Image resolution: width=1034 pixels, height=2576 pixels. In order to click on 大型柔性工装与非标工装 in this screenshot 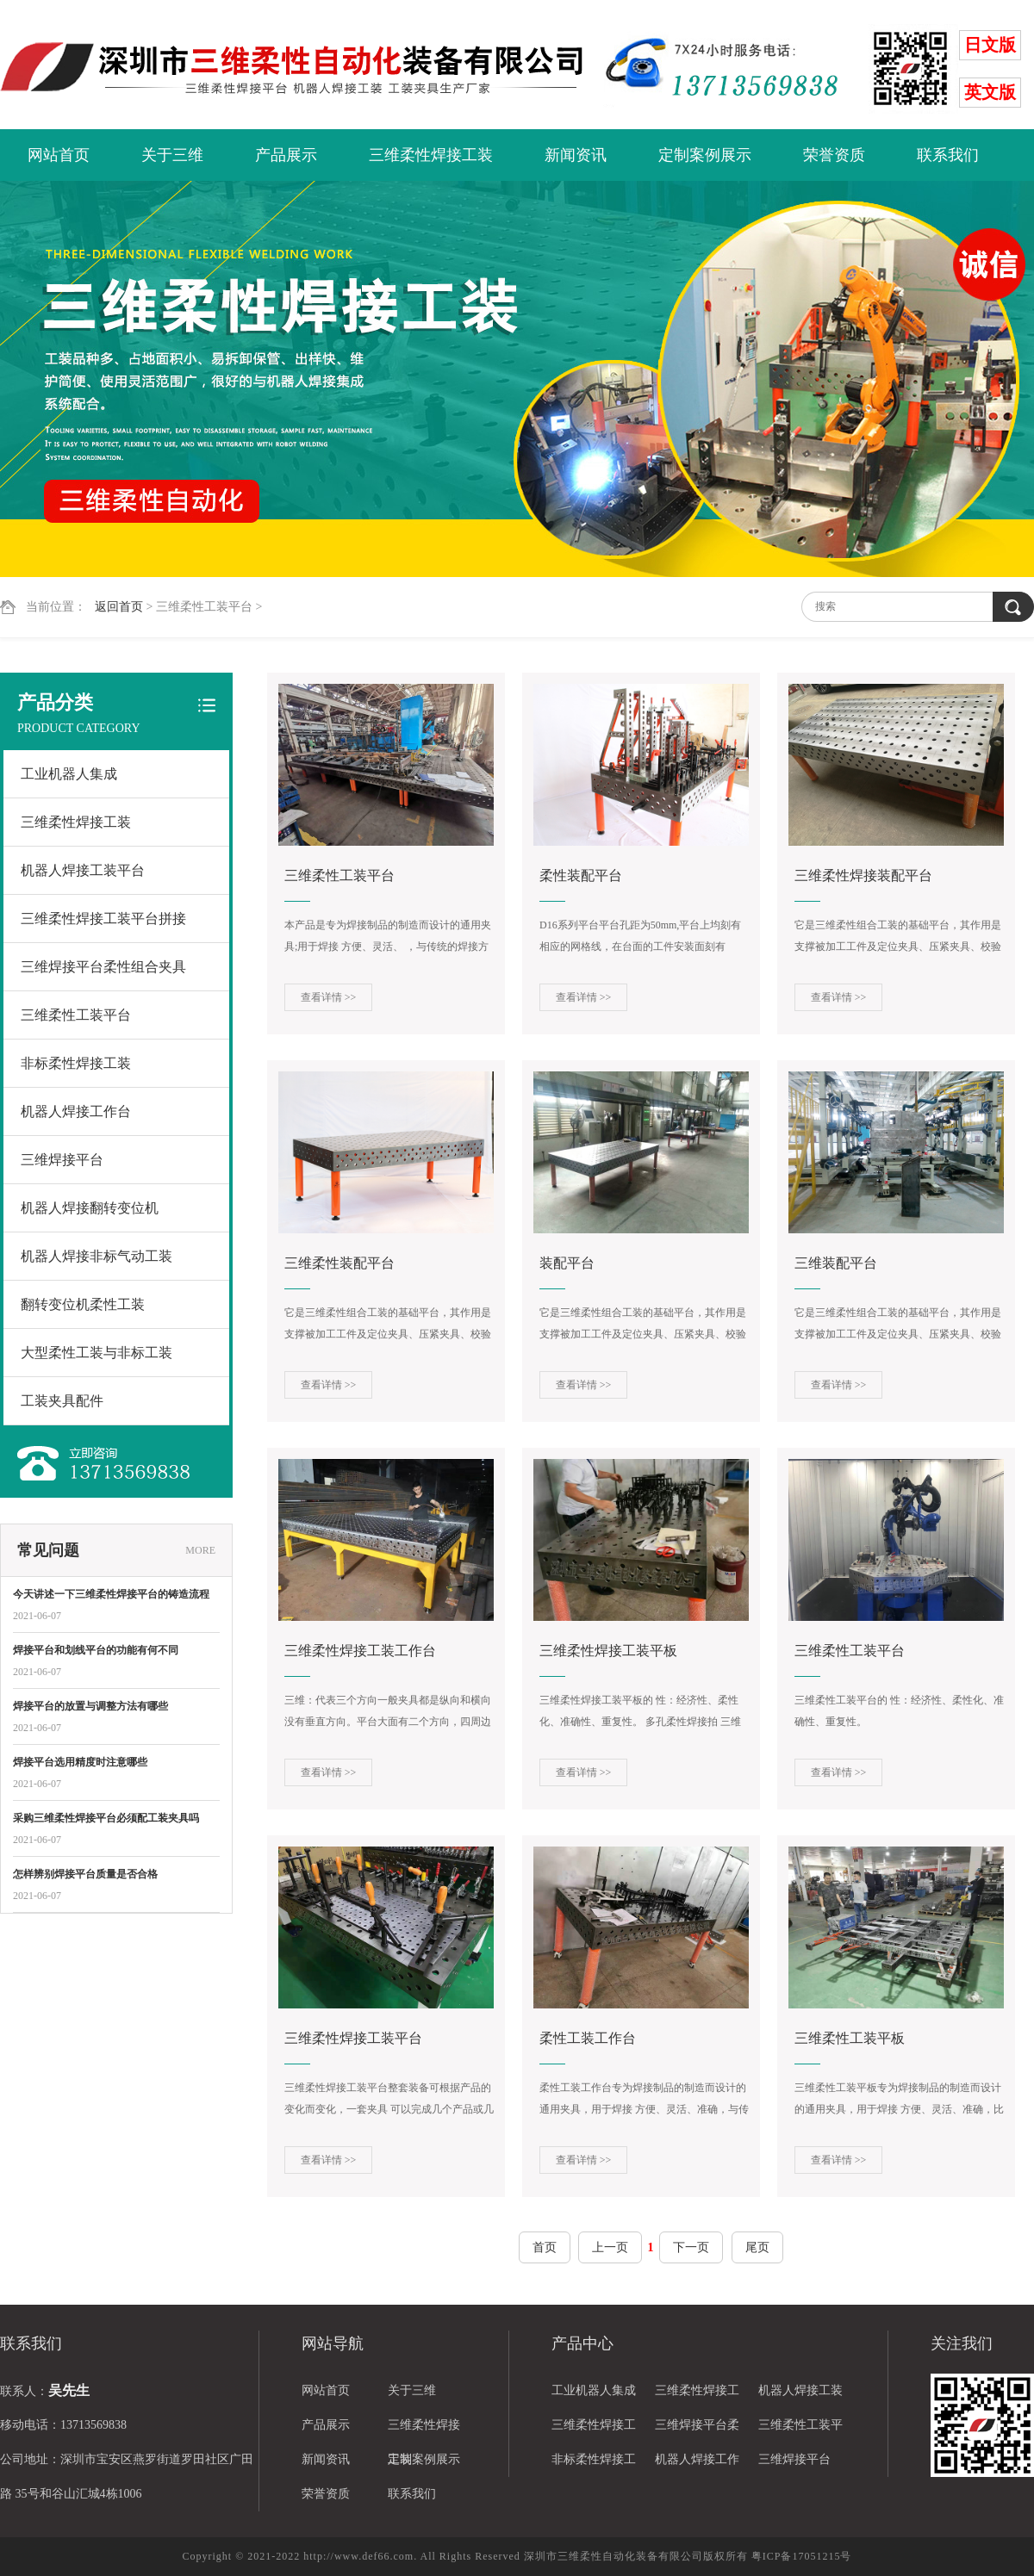, I will do `click(96, 1352)`.